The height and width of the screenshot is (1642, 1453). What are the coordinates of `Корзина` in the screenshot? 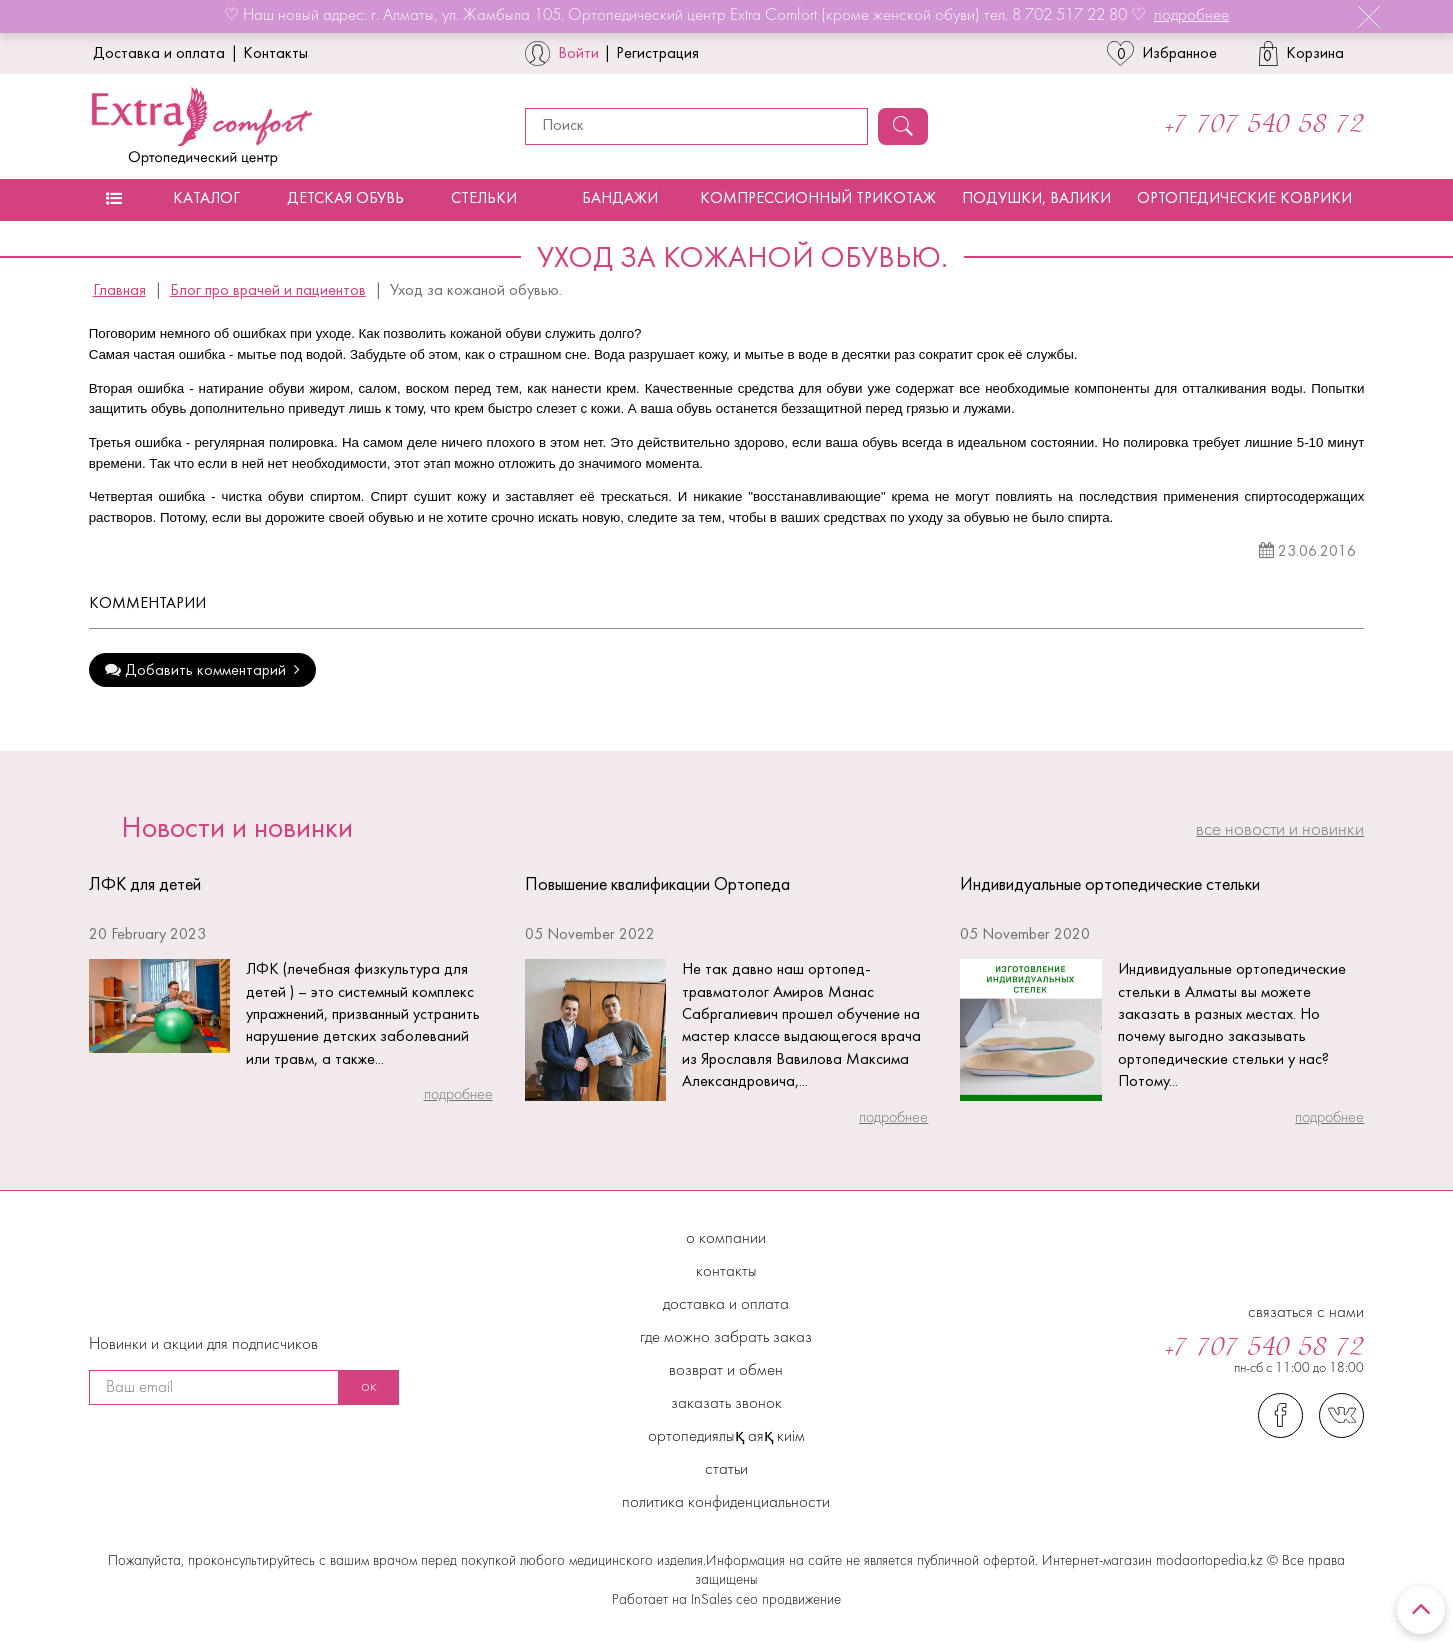 It's located at (1301, 53).